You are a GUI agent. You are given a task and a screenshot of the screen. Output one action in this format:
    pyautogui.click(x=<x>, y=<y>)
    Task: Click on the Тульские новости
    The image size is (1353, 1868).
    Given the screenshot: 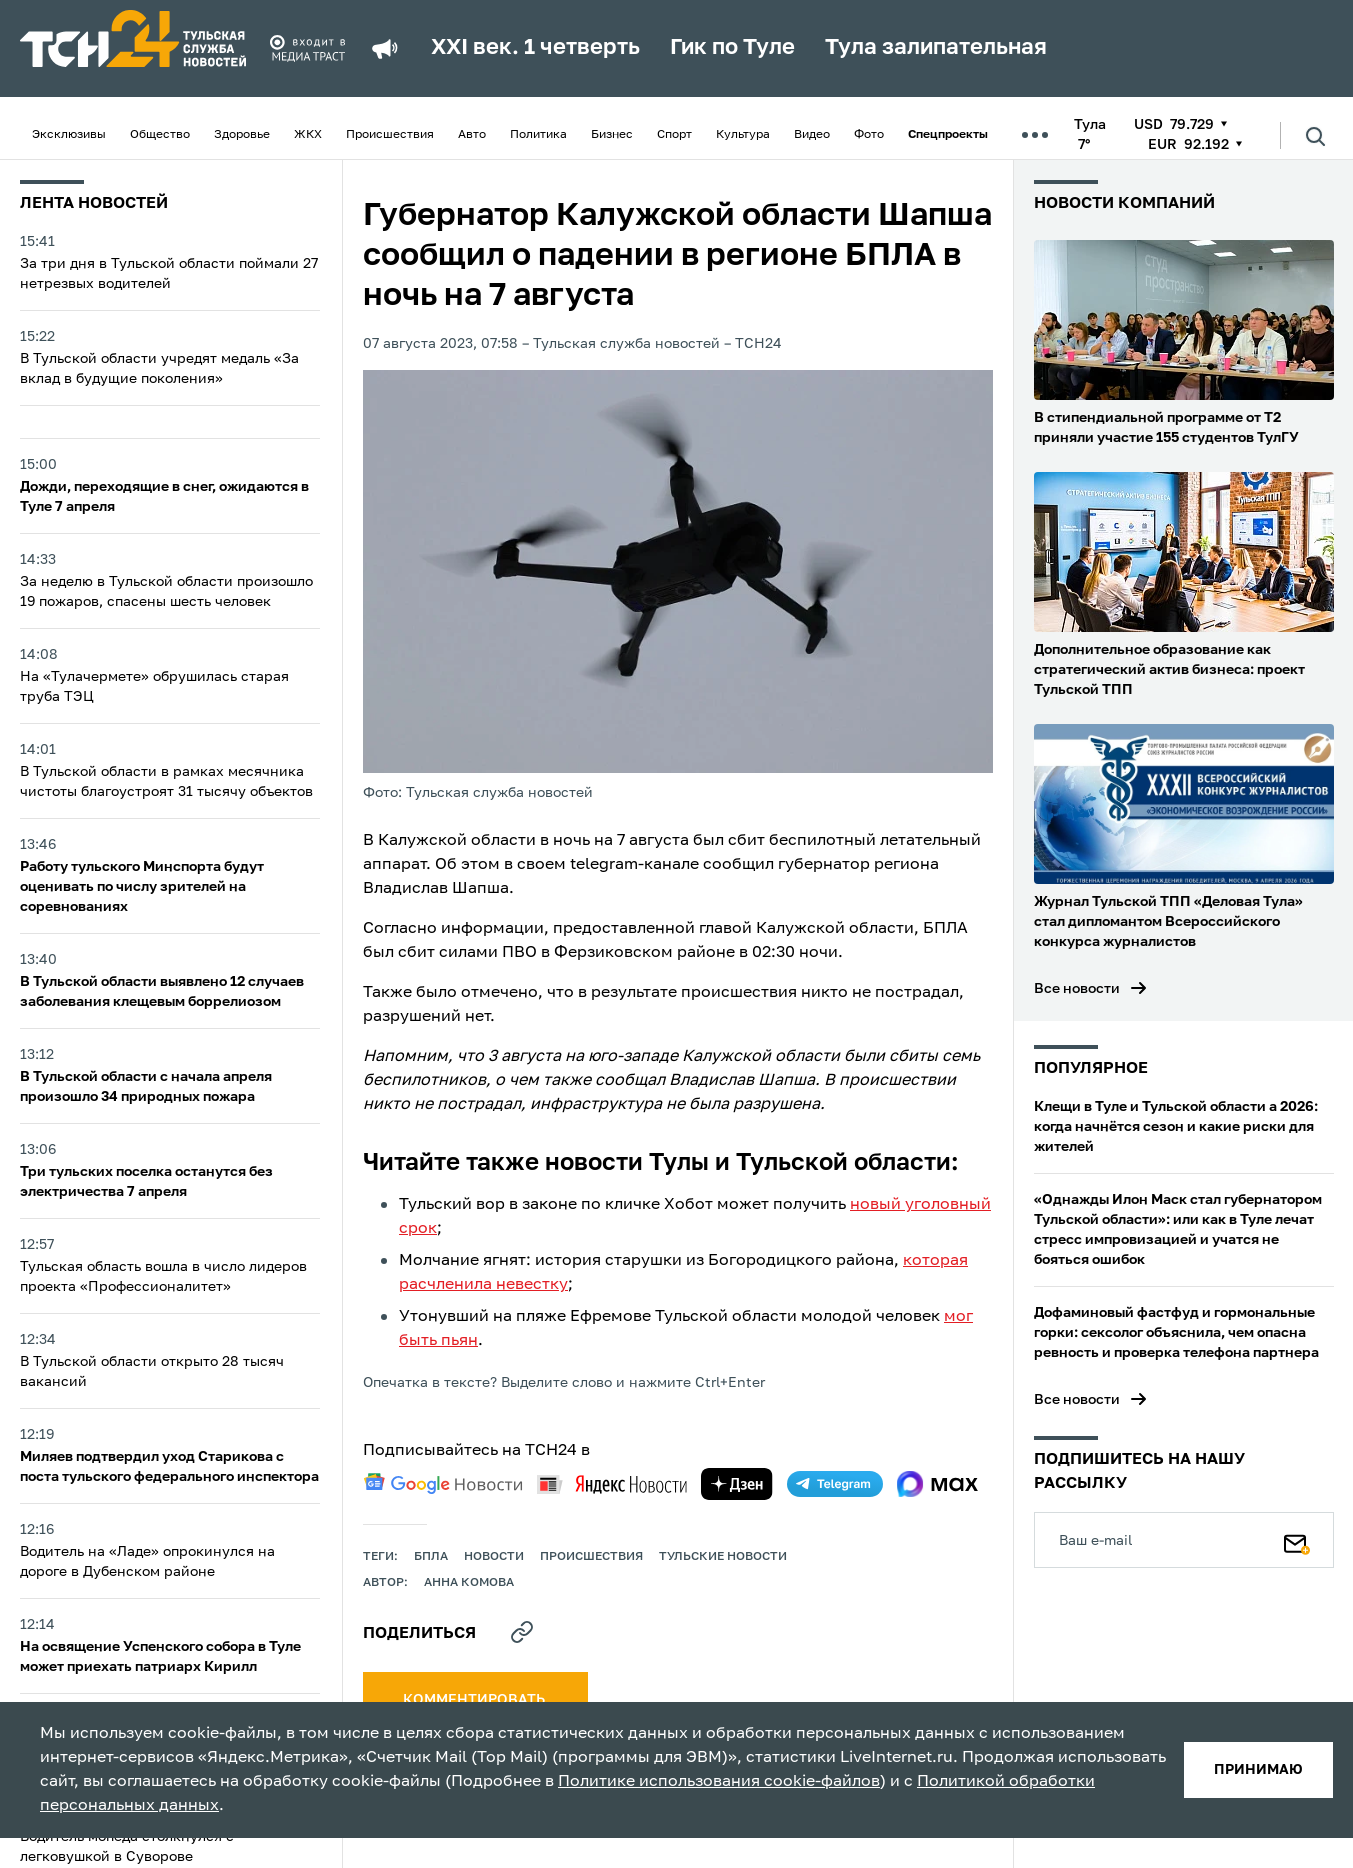 What is the action you would take?
    pyautogui.click(x=723, y=1557)
    